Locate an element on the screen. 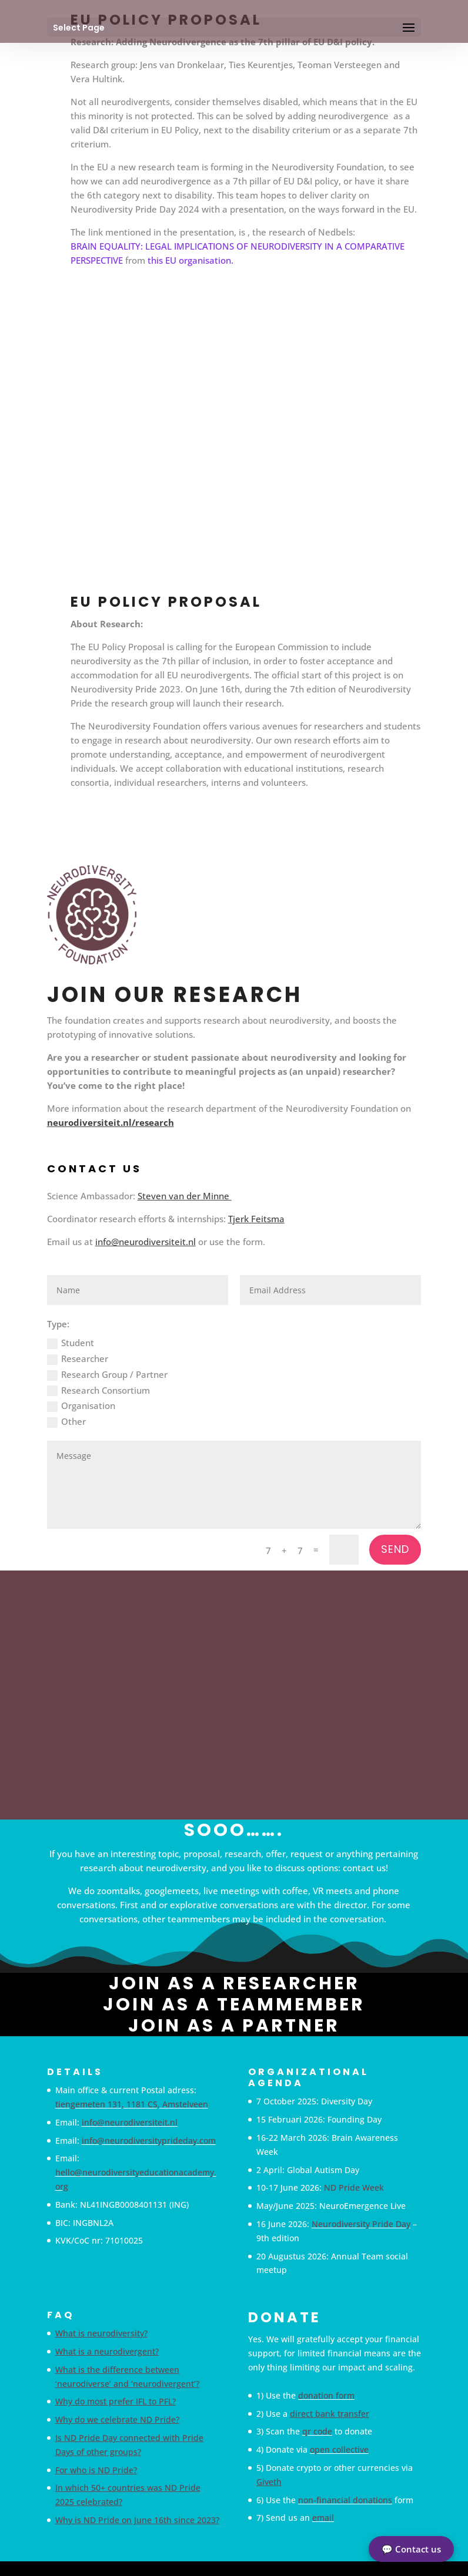 The width and height of the screenshot is (468, 2576). Research Group / Partner is located at coordinates (107, 1374).